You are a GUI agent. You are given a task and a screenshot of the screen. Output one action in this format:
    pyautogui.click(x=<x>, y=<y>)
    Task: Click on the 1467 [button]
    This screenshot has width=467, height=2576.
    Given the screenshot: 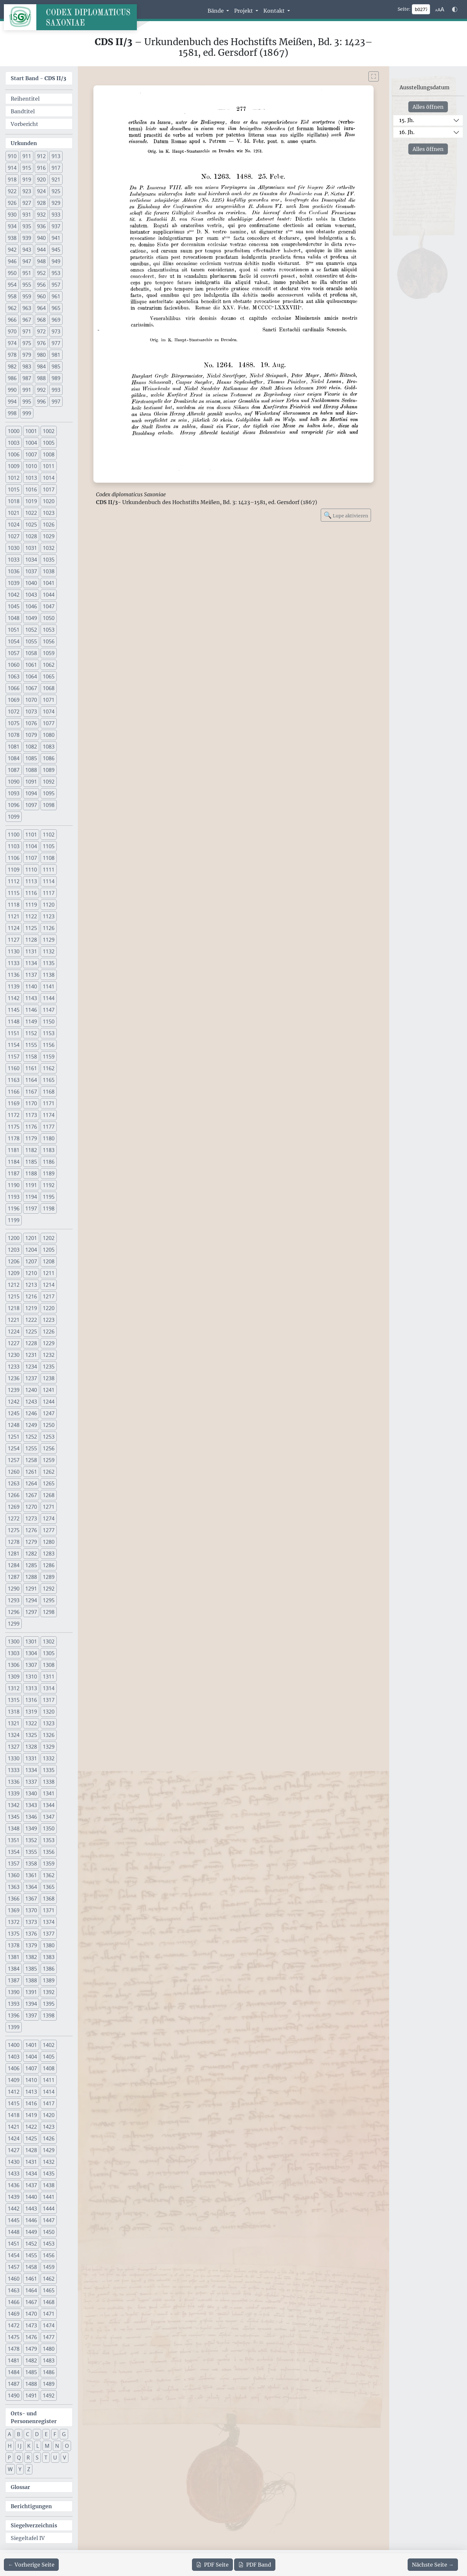 What is the action you would take?
    pyautogui.click(x=31, y=2302)
    